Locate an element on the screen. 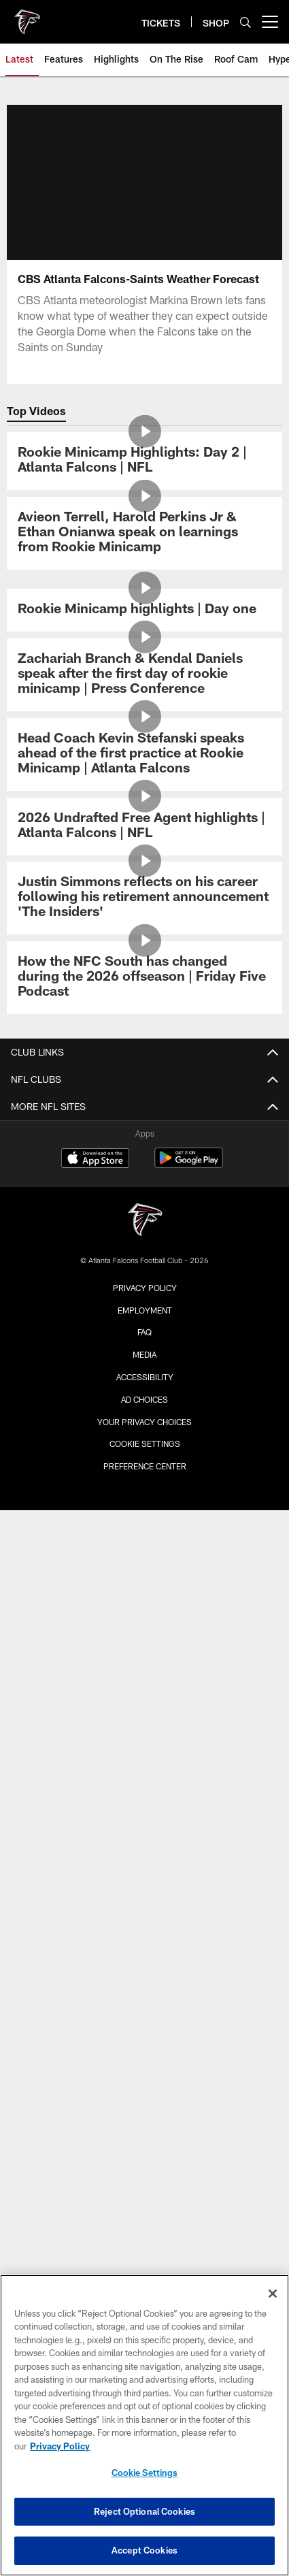 The height and width of the screenshot is (2576, 289). [Zachariah Branch & Kendal Daniels speak after the first day of rookie minicamp | Press Conference] is located at coordinates (144, 674).